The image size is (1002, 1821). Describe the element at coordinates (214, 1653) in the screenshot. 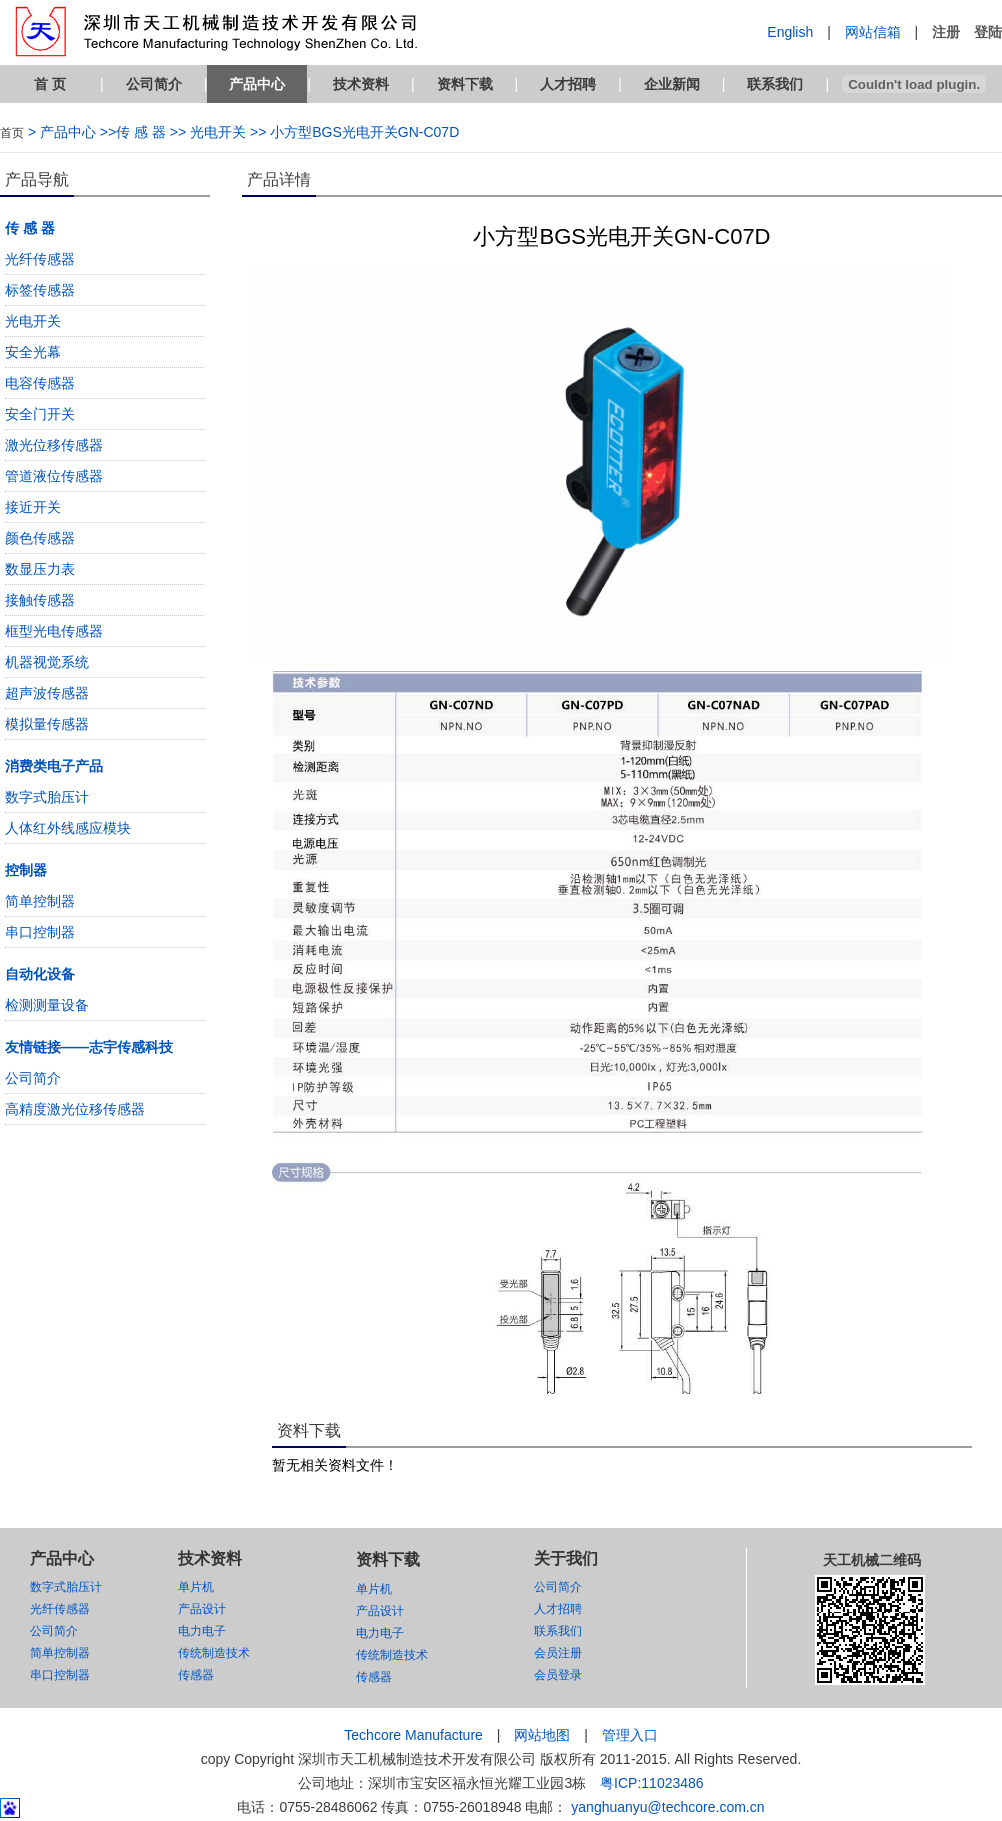

I see `传统制造技术` at that location.